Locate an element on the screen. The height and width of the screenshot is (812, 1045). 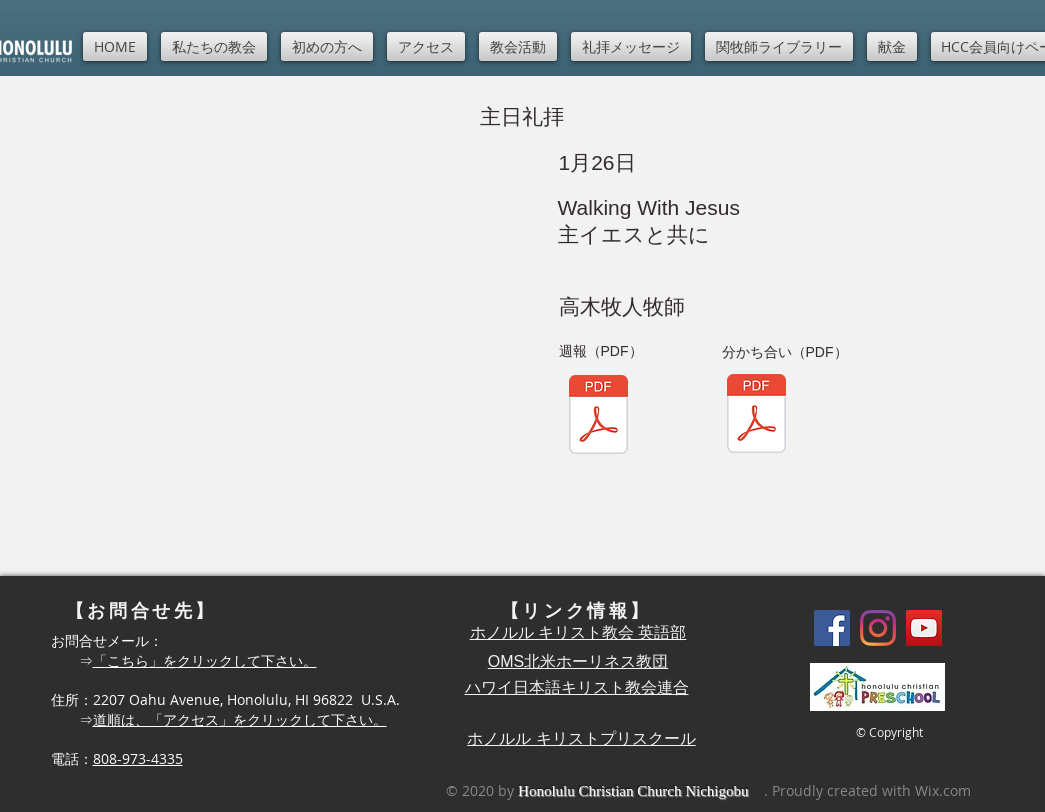
OMS北米ホーリネス教団 is located at coordinates (578, 661).